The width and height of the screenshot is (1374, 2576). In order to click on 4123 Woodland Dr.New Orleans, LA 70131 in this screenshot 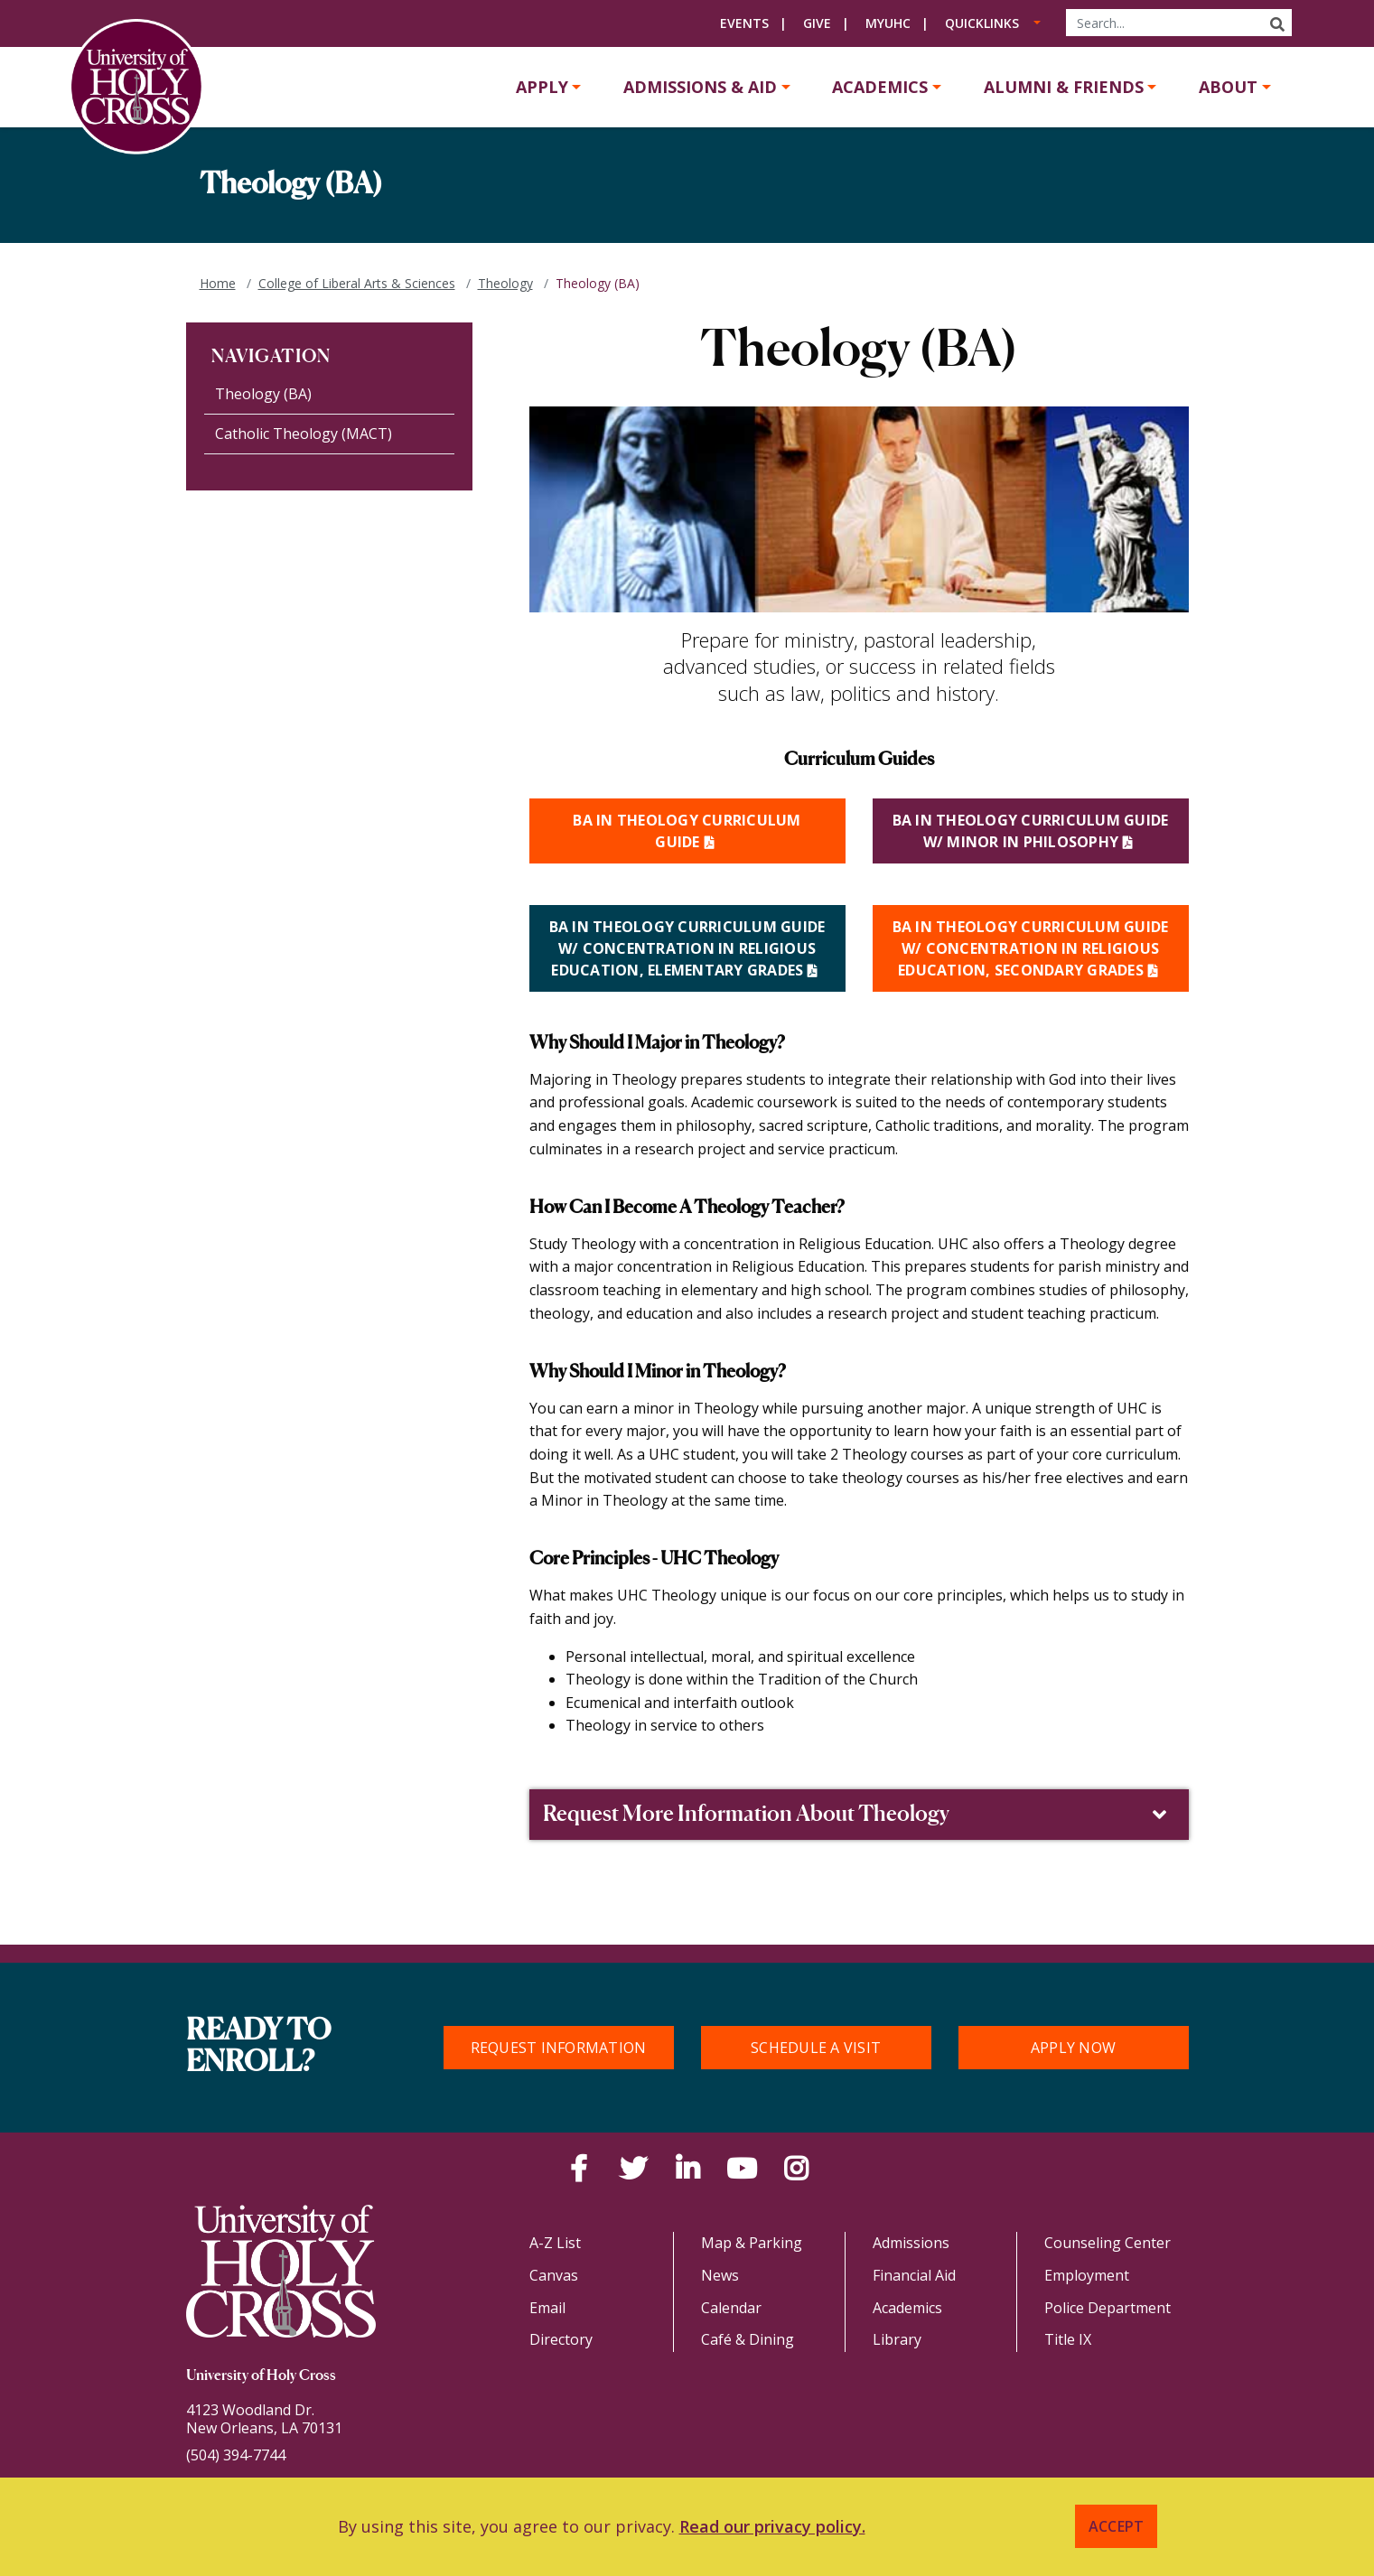, I will do `click(264, 2419)`.